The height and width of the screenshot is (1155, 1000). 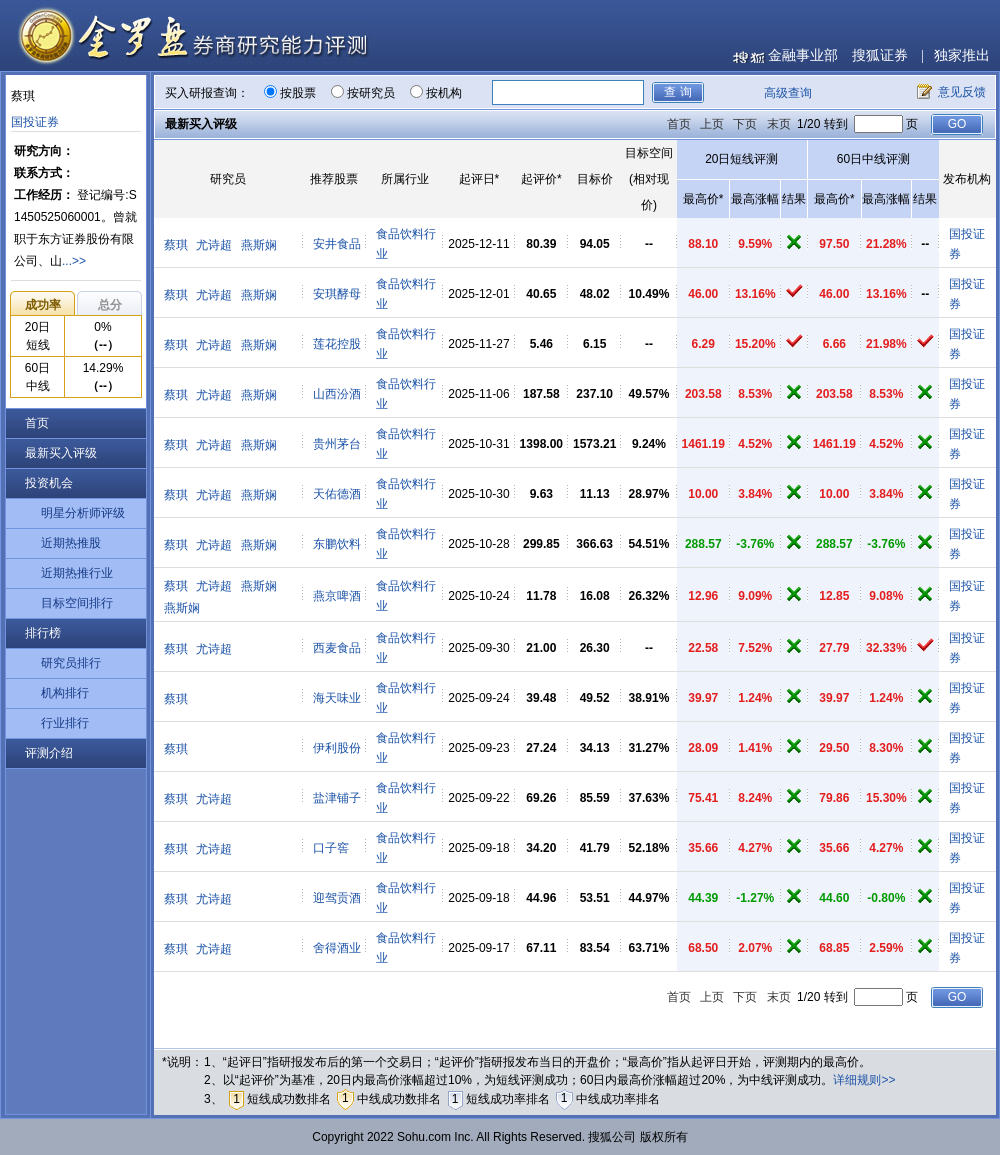 What do you see at coordinates (49, 753) in the screenshot?
I see `评测介绍` at bounding box center [49, 753].